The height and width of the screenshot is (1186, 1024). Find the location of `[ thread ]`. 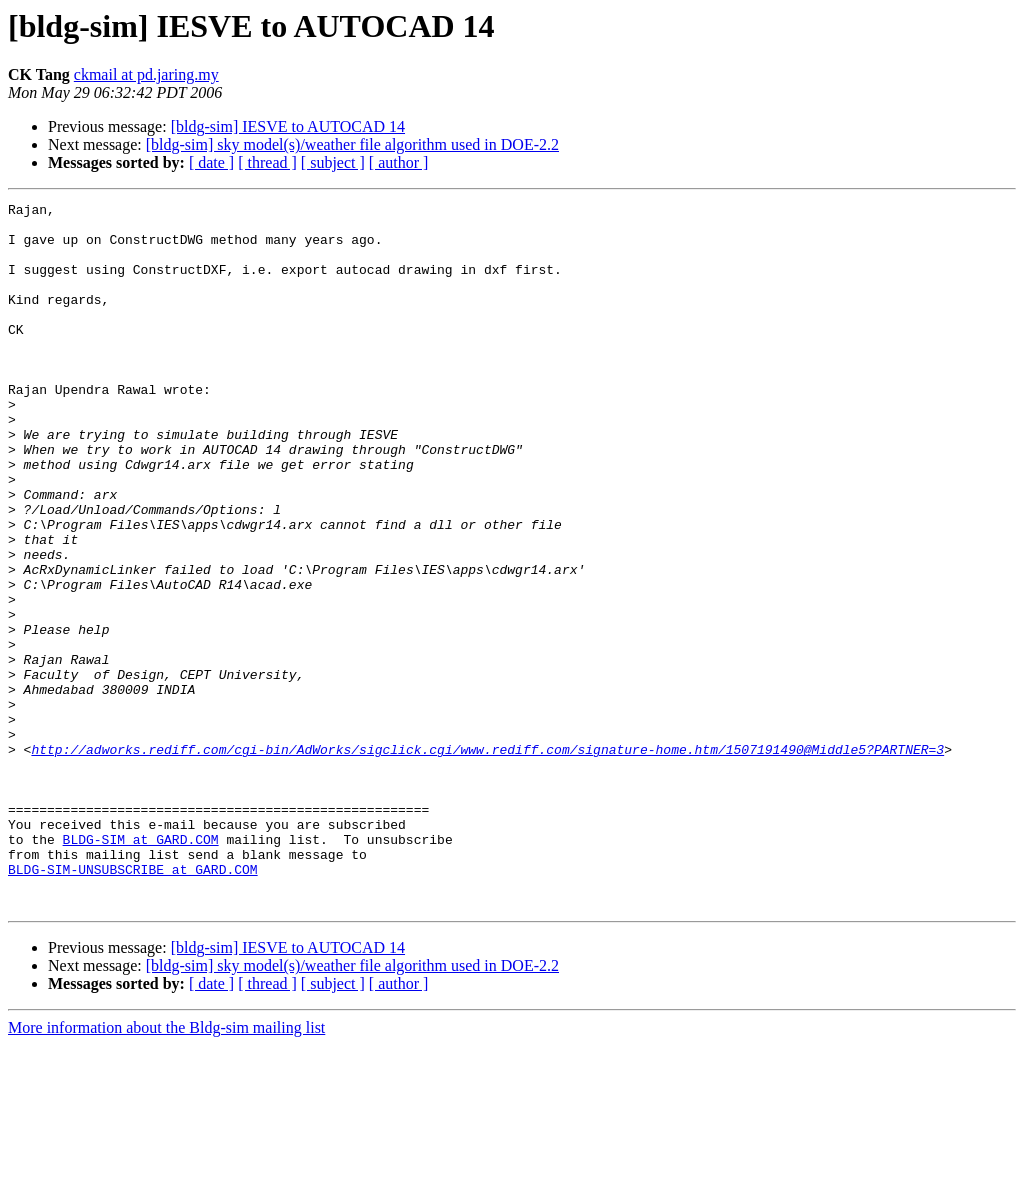

[ thread ] is located at coordinates (267, 162).